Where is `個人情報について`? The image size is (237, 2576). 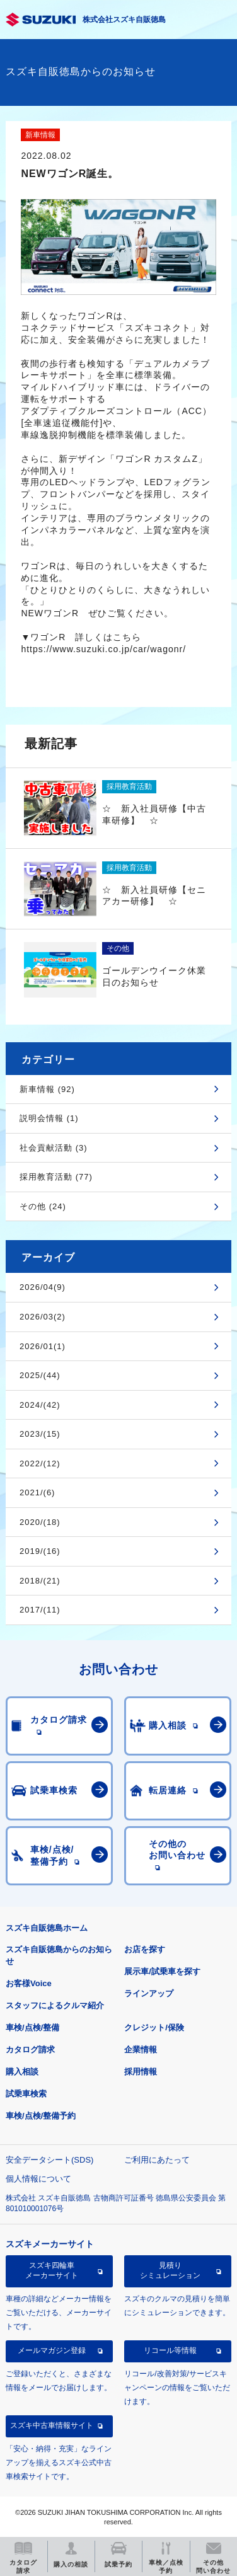
個人情報について is located at coordinates (38, 2178).